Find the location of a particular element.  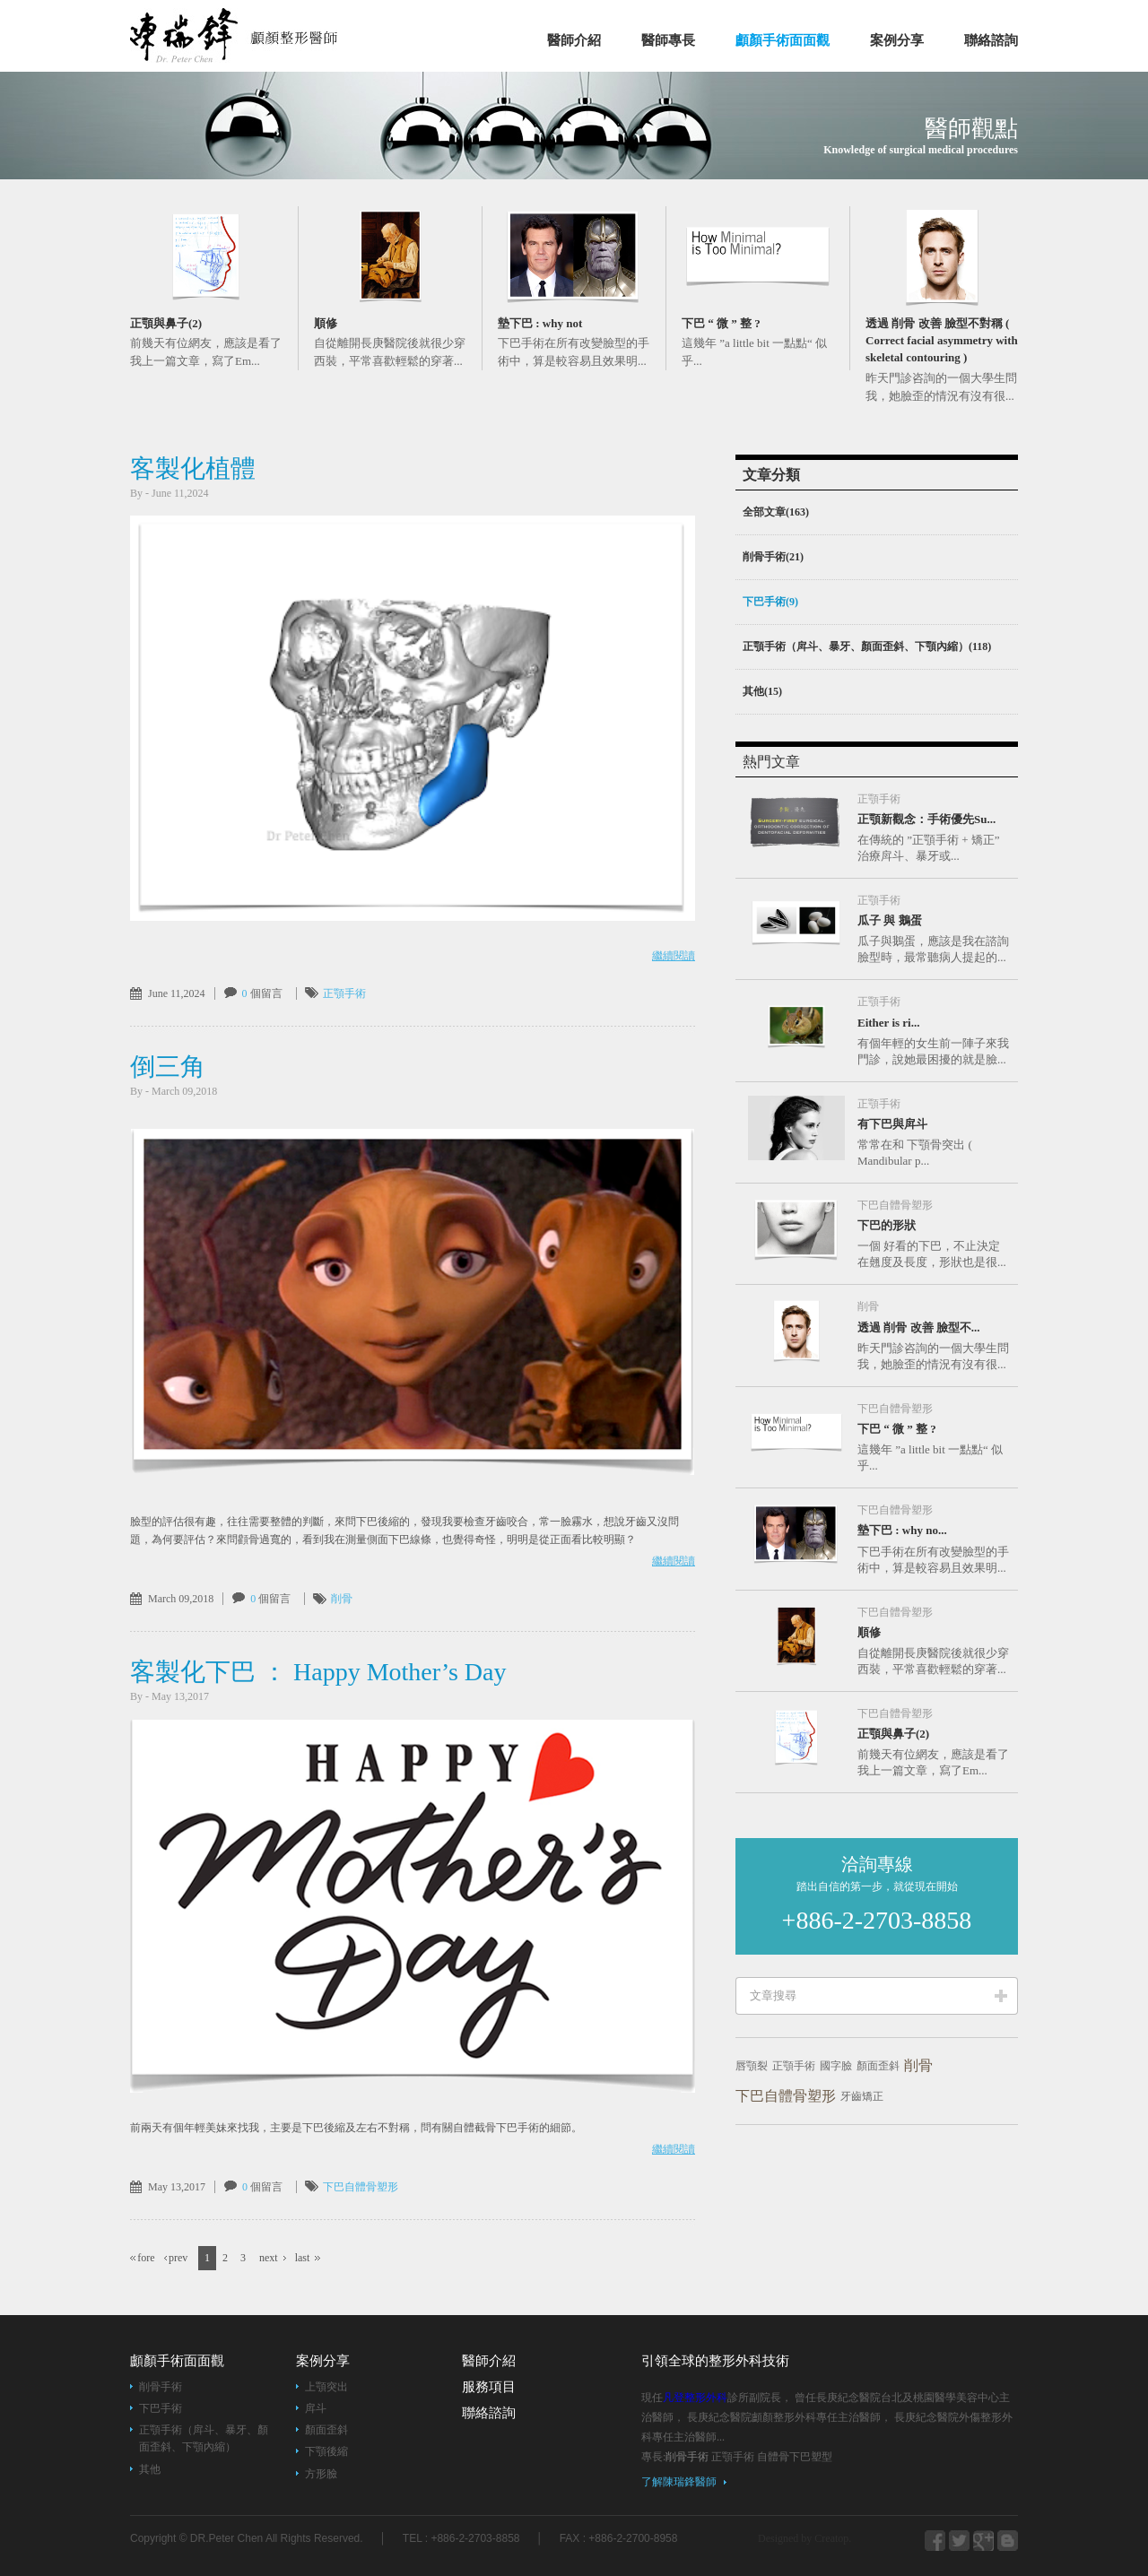

下顎後縮 is located at coordinates (326, 2451).